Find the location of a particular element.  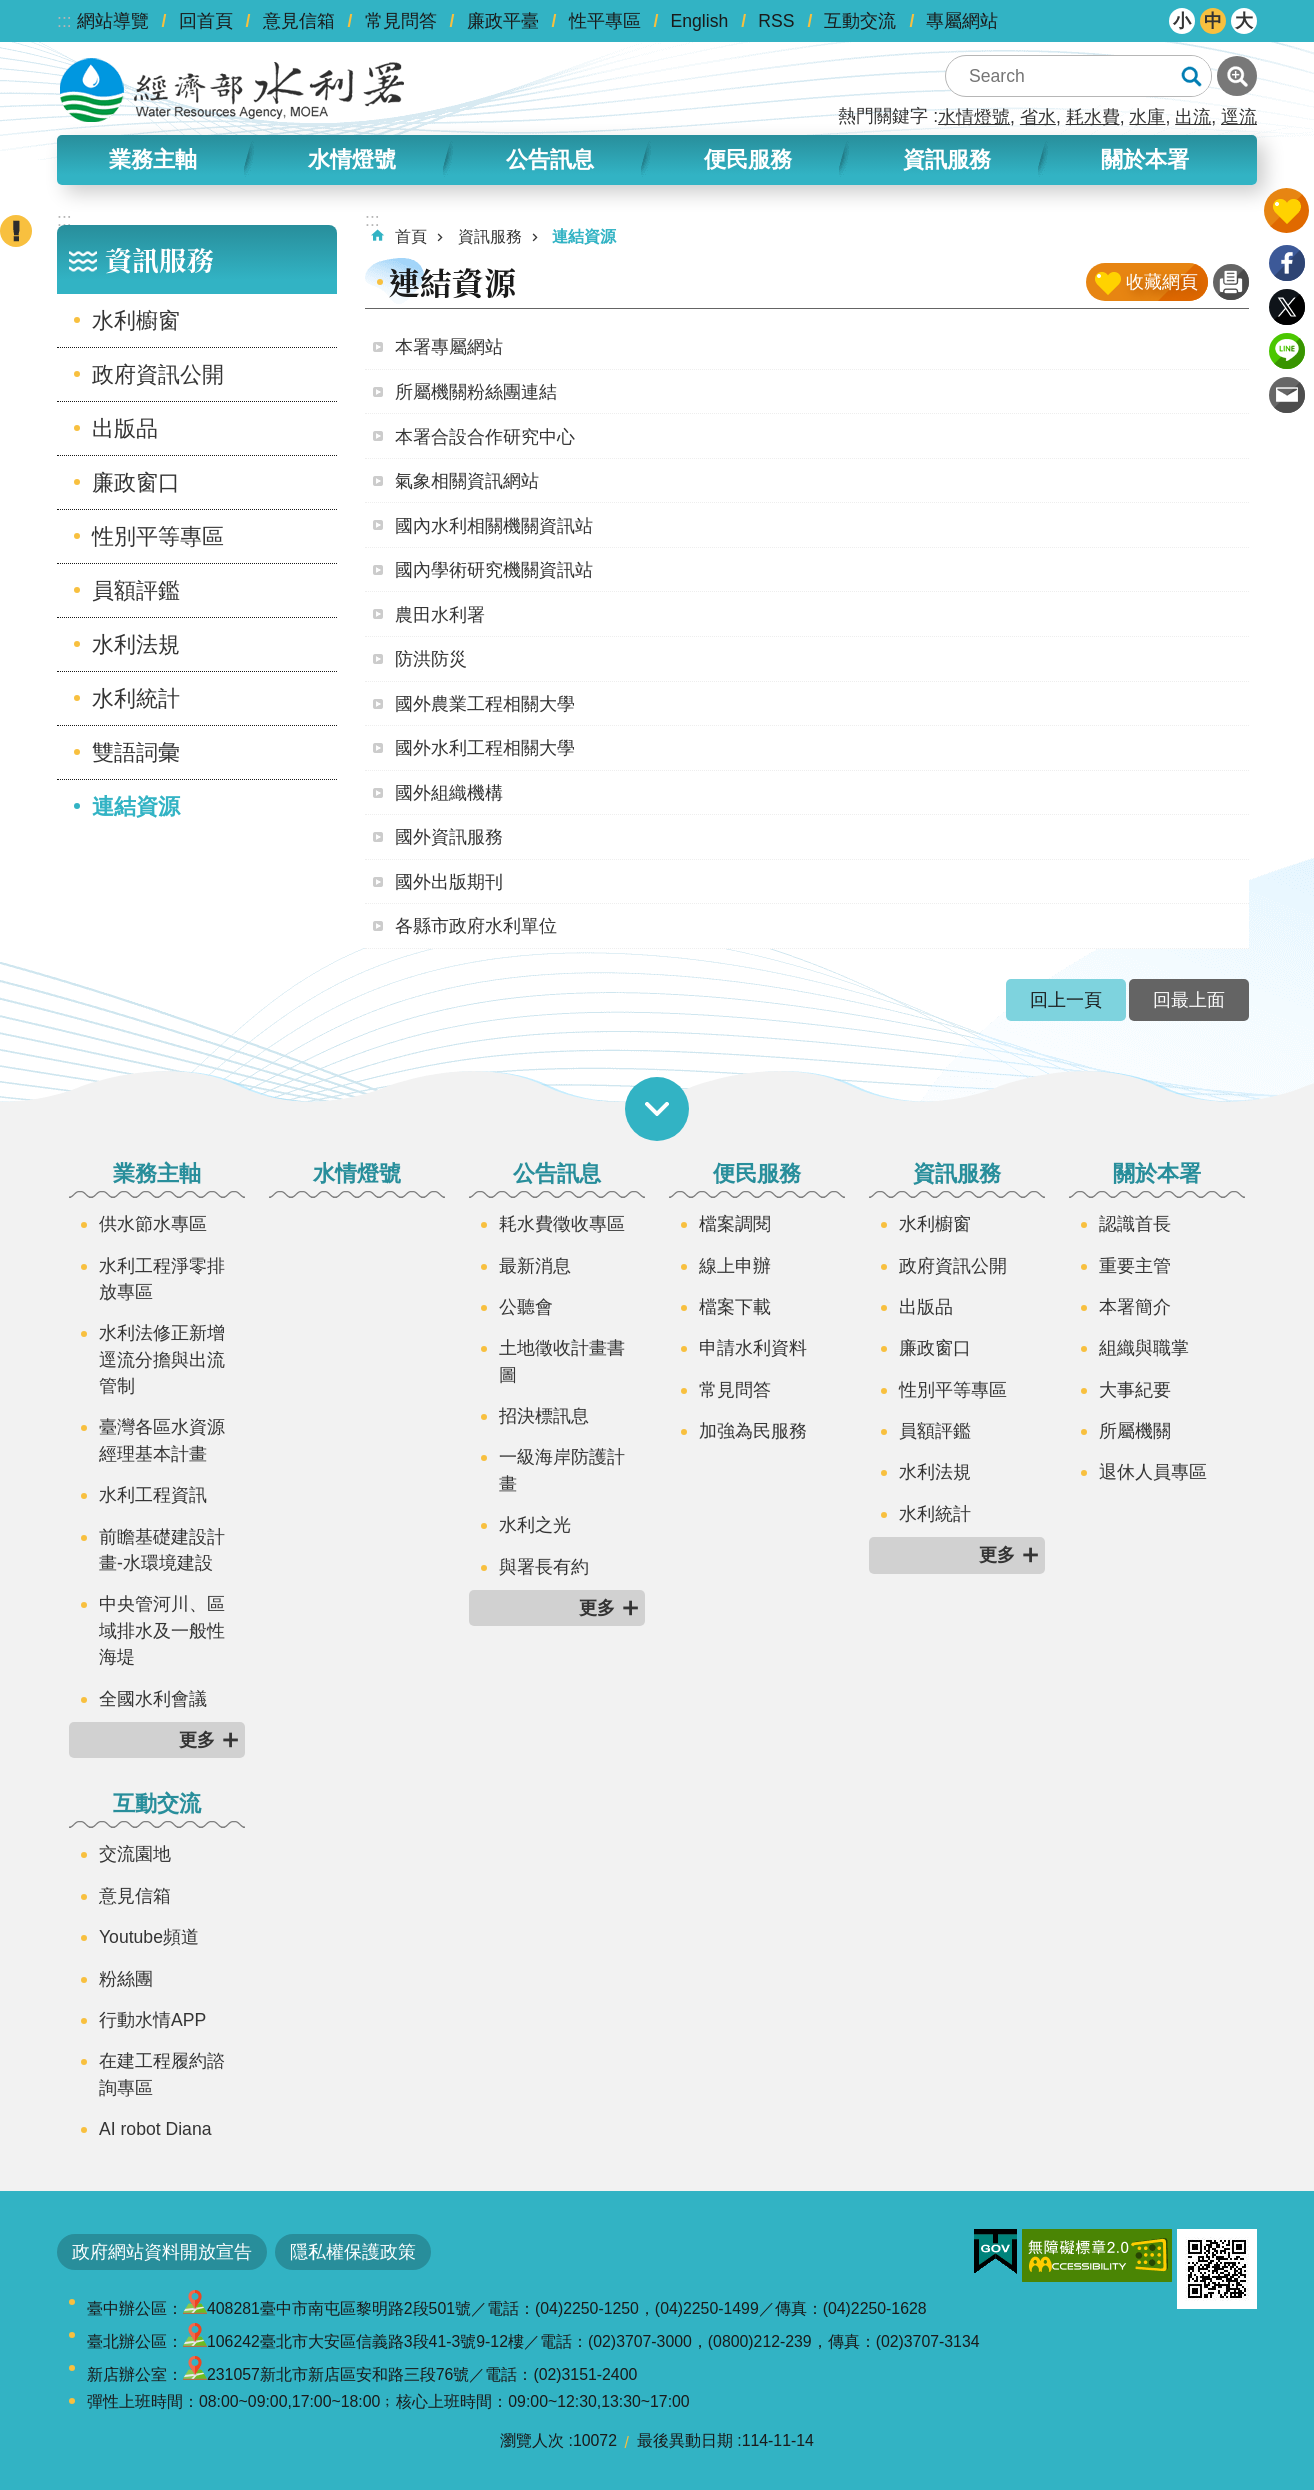

Facebook is located at coordinates (1287, 263).